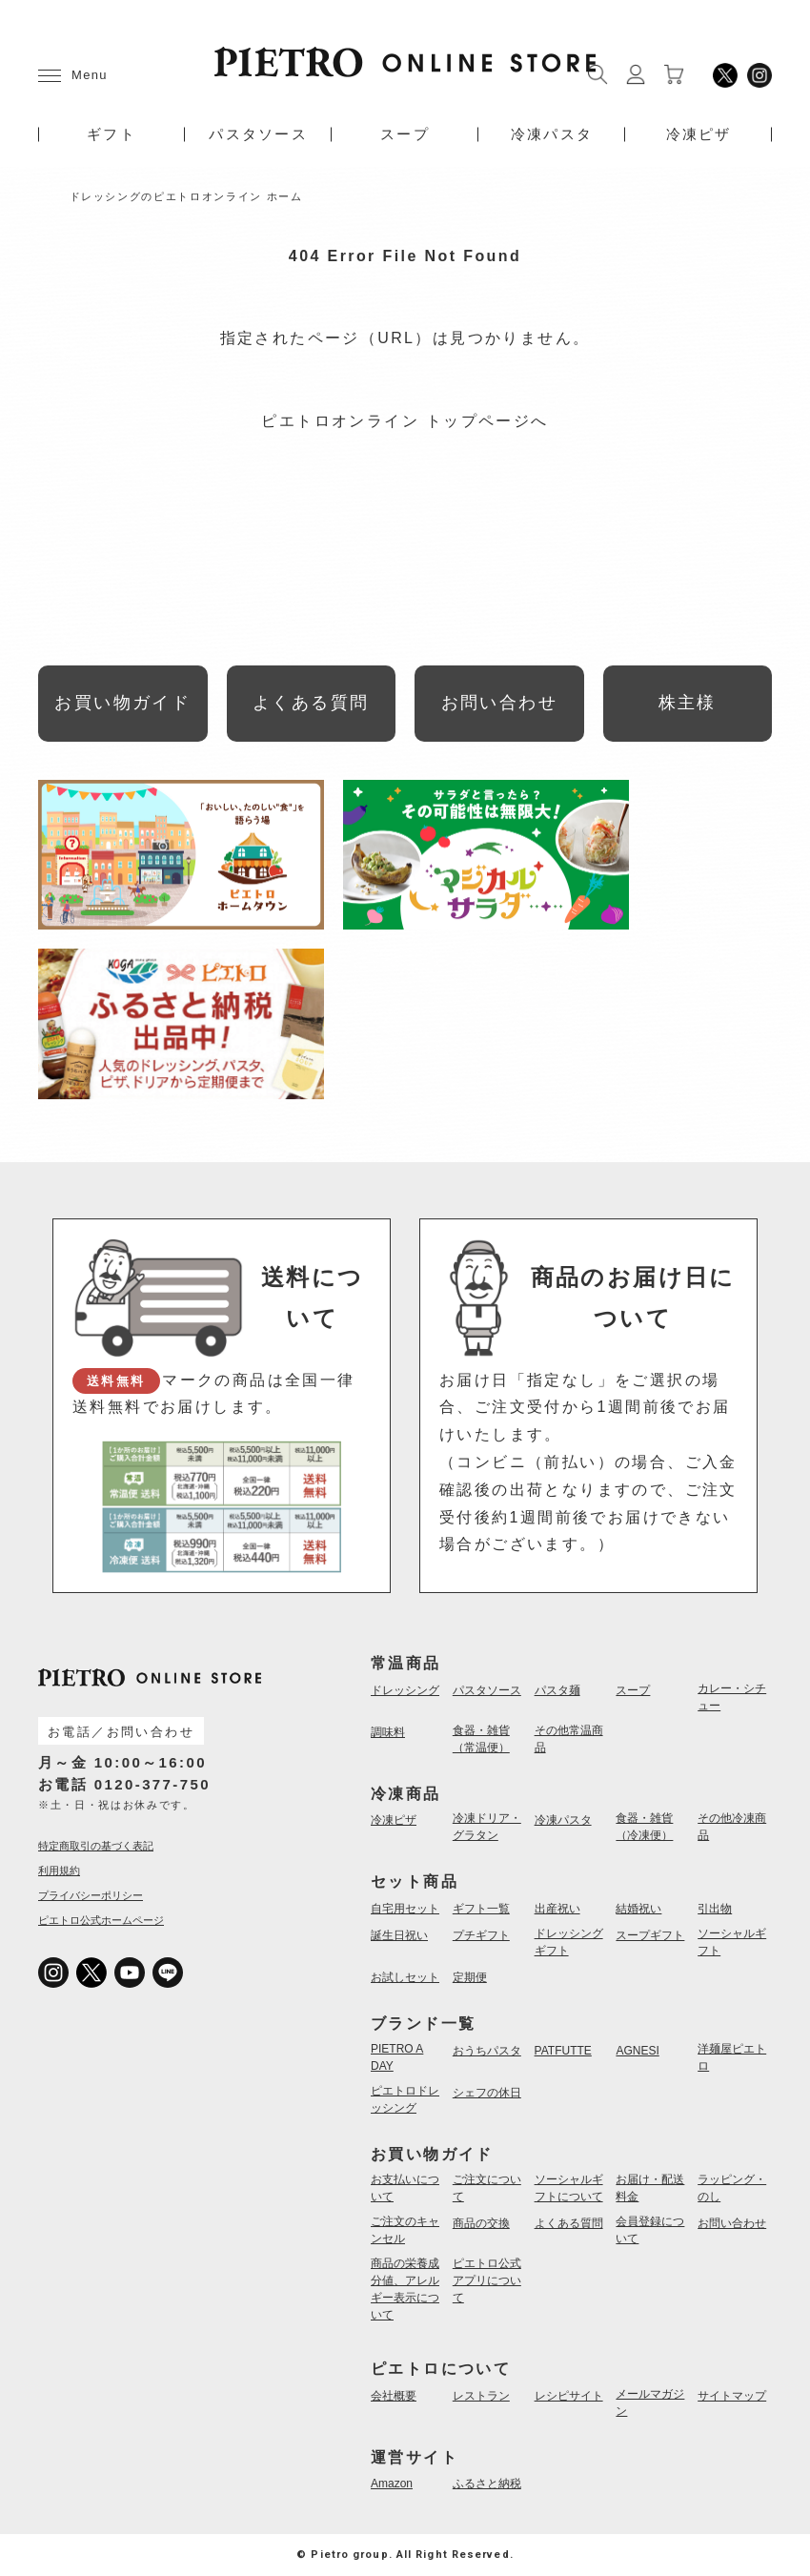 The image size is (810, 2576). I want to click on ふるさと納税, so click(487, 2483).